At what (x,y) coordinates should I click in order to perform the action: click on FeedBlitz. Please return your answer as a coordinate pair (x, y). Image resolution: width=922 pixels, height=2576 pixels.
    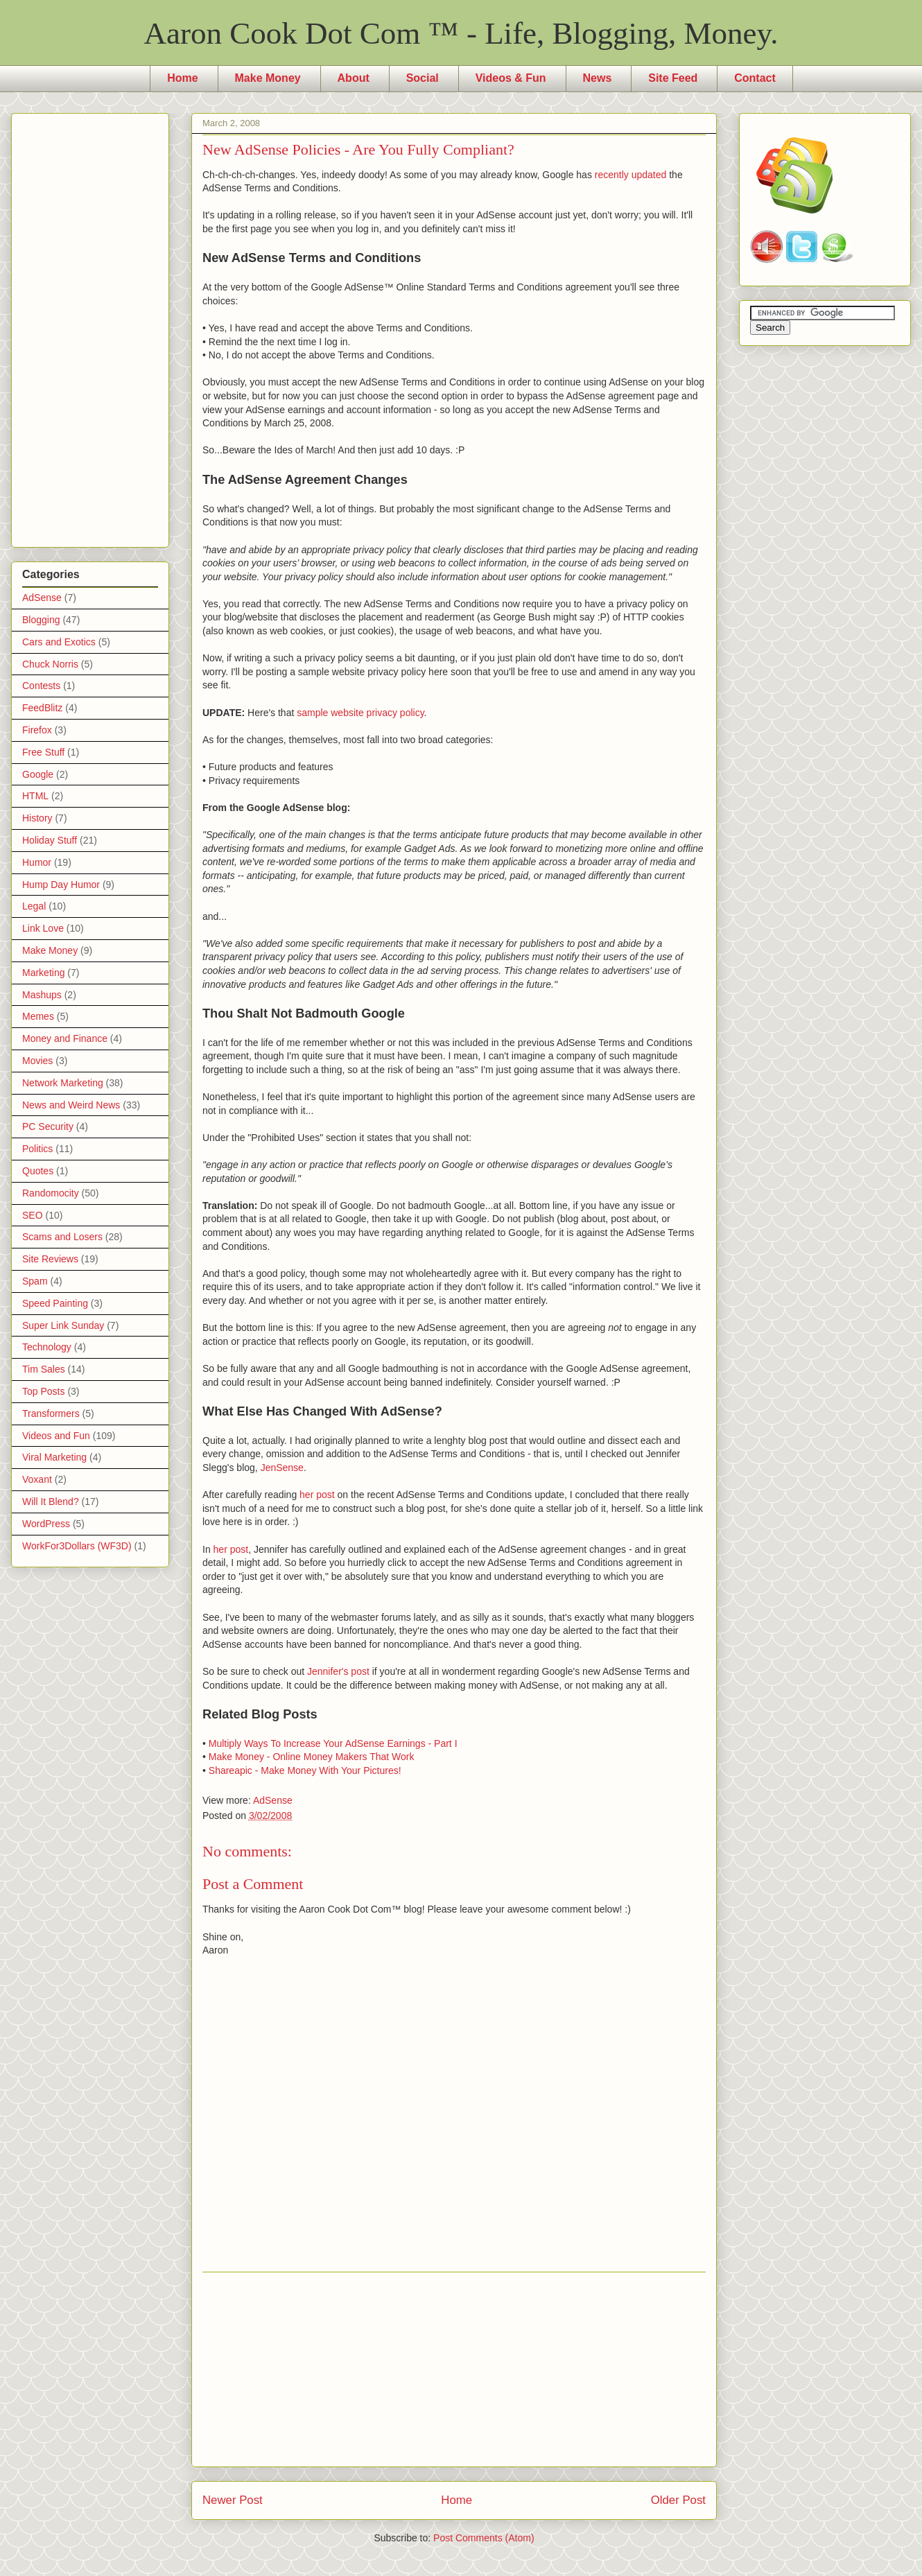
    Looking at the image, I should click on (42, 707).